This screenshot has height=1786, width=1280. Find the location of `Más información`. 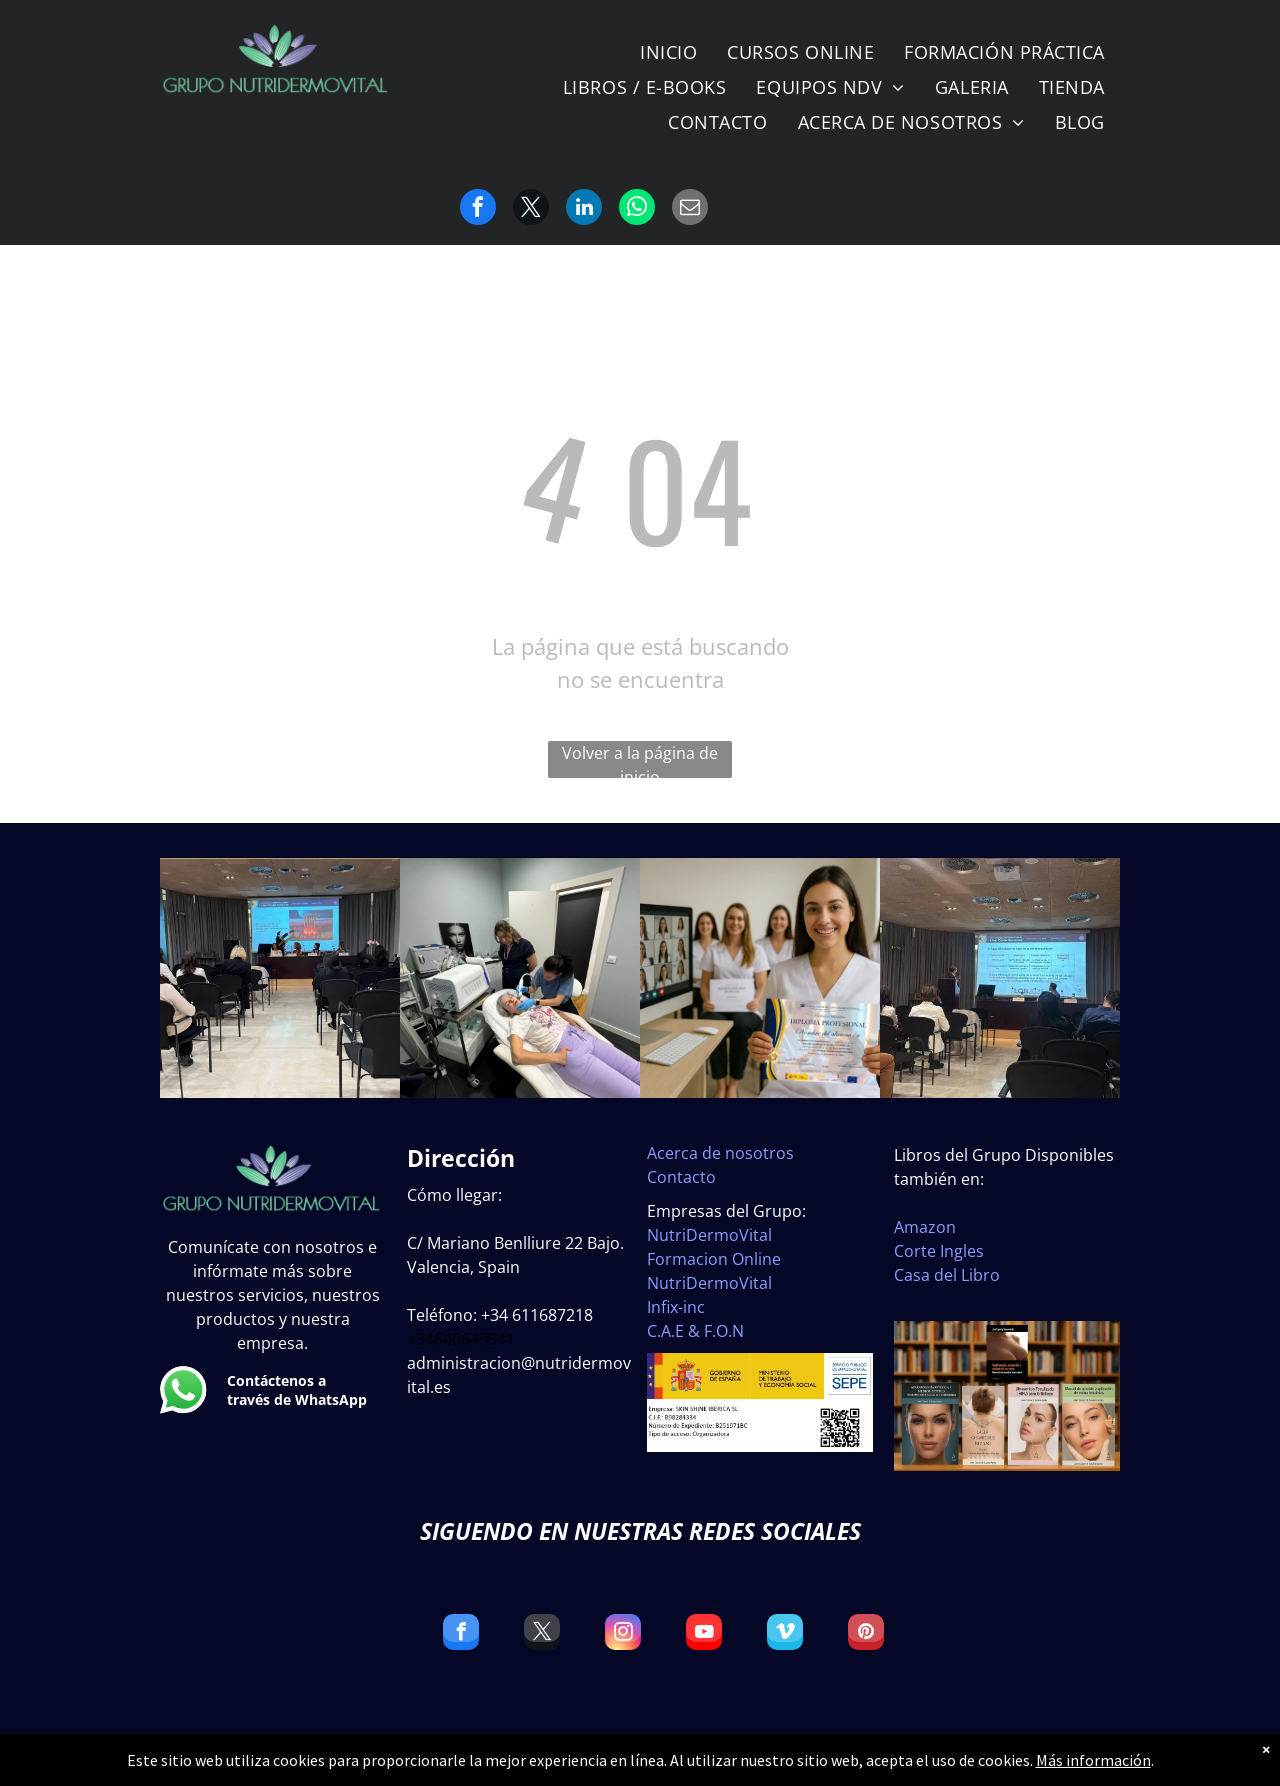

Más información is located at coordinates (1093, 1760).